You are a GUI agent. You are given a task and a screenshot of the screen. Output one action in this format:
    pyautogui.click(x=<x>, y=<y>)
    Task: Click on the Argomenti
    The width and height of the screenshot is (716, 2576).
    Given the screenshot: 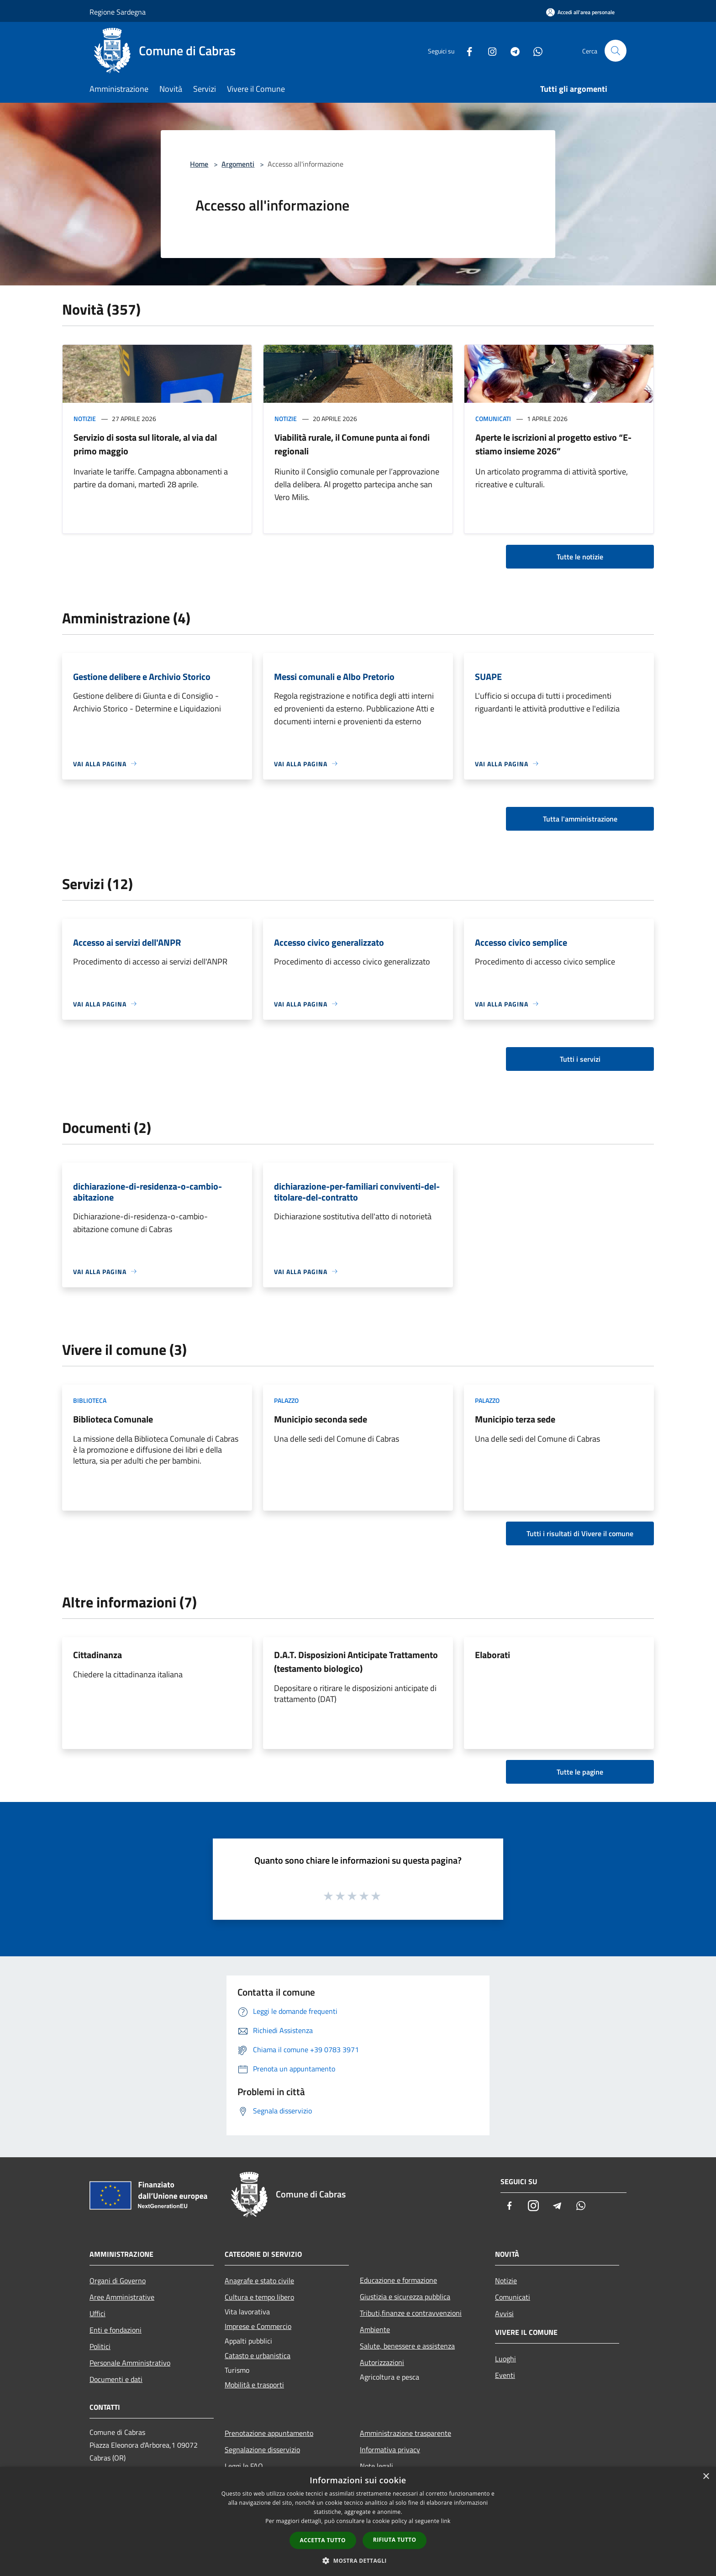 What is the action you would take?
    pyautogui.click(x=237, y=163)
    